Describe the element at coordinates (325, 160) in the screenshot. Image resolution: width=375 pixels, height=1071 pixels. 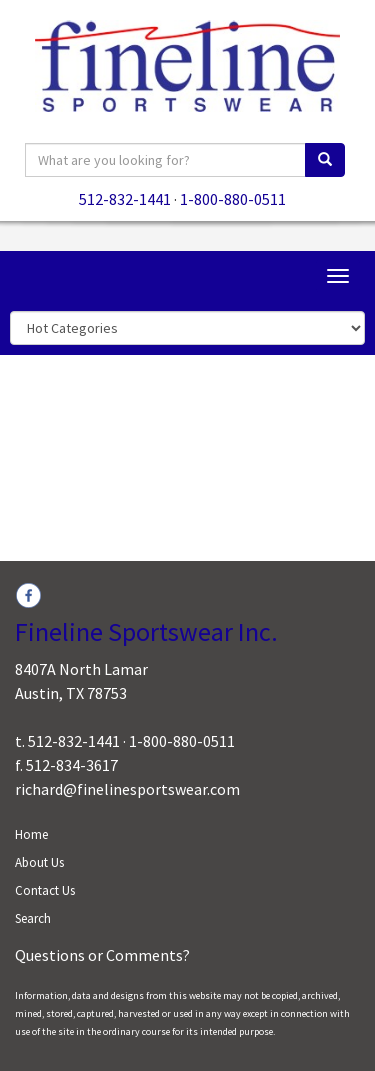
I see `[search]` at that location.